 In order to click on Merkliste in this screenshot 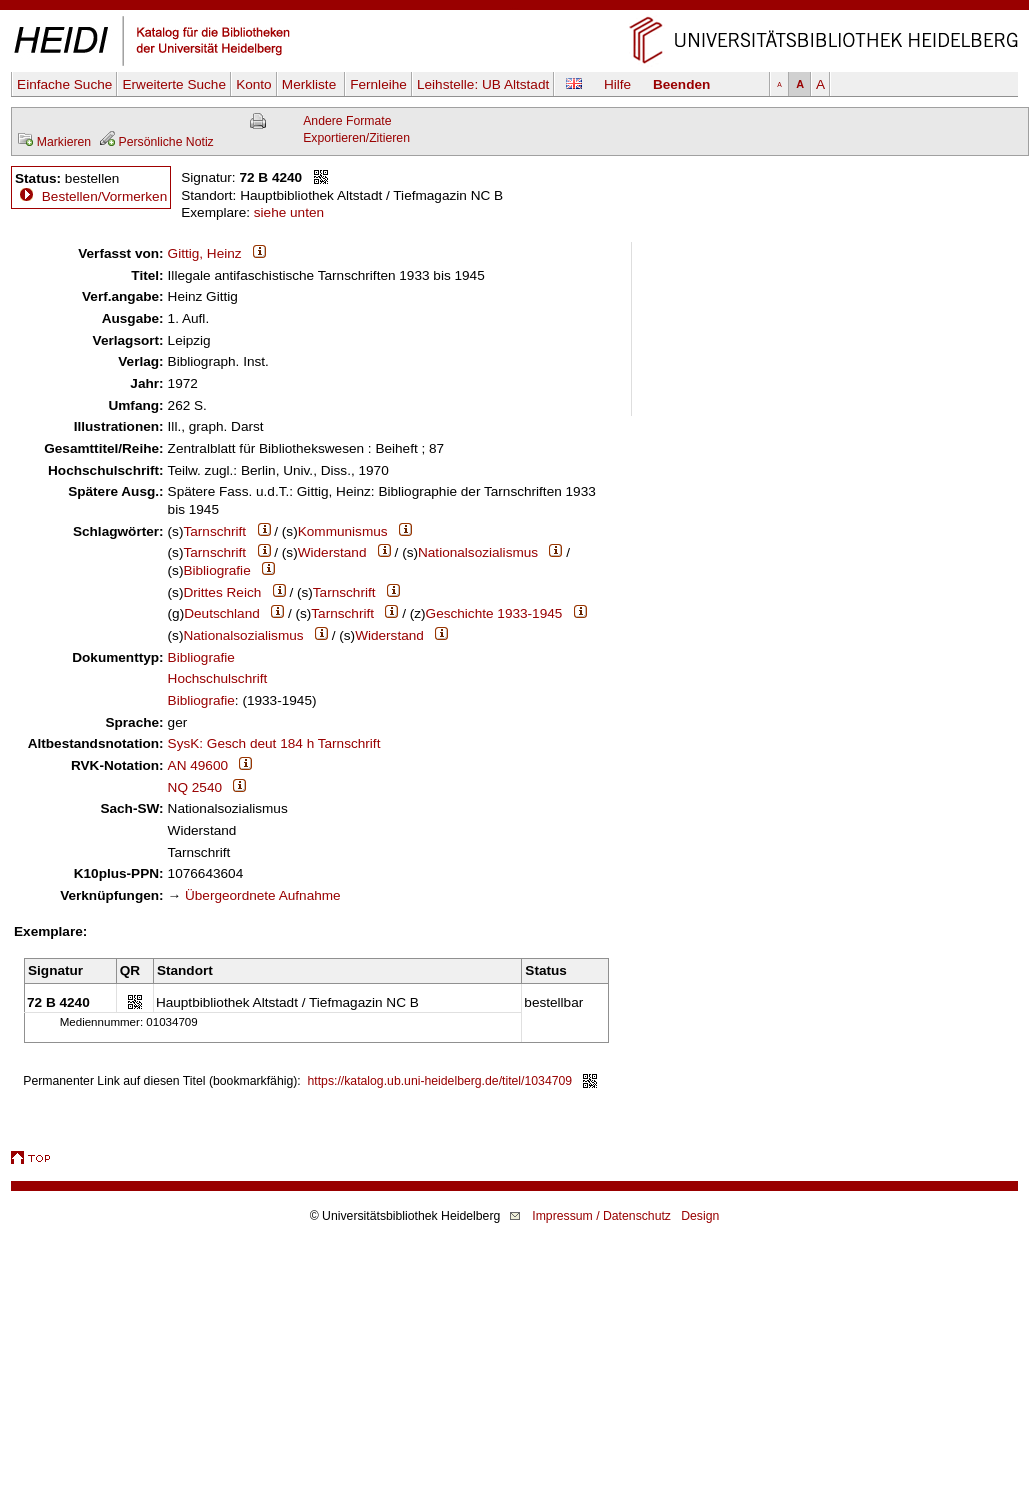, I will do `click(311, 84)`.